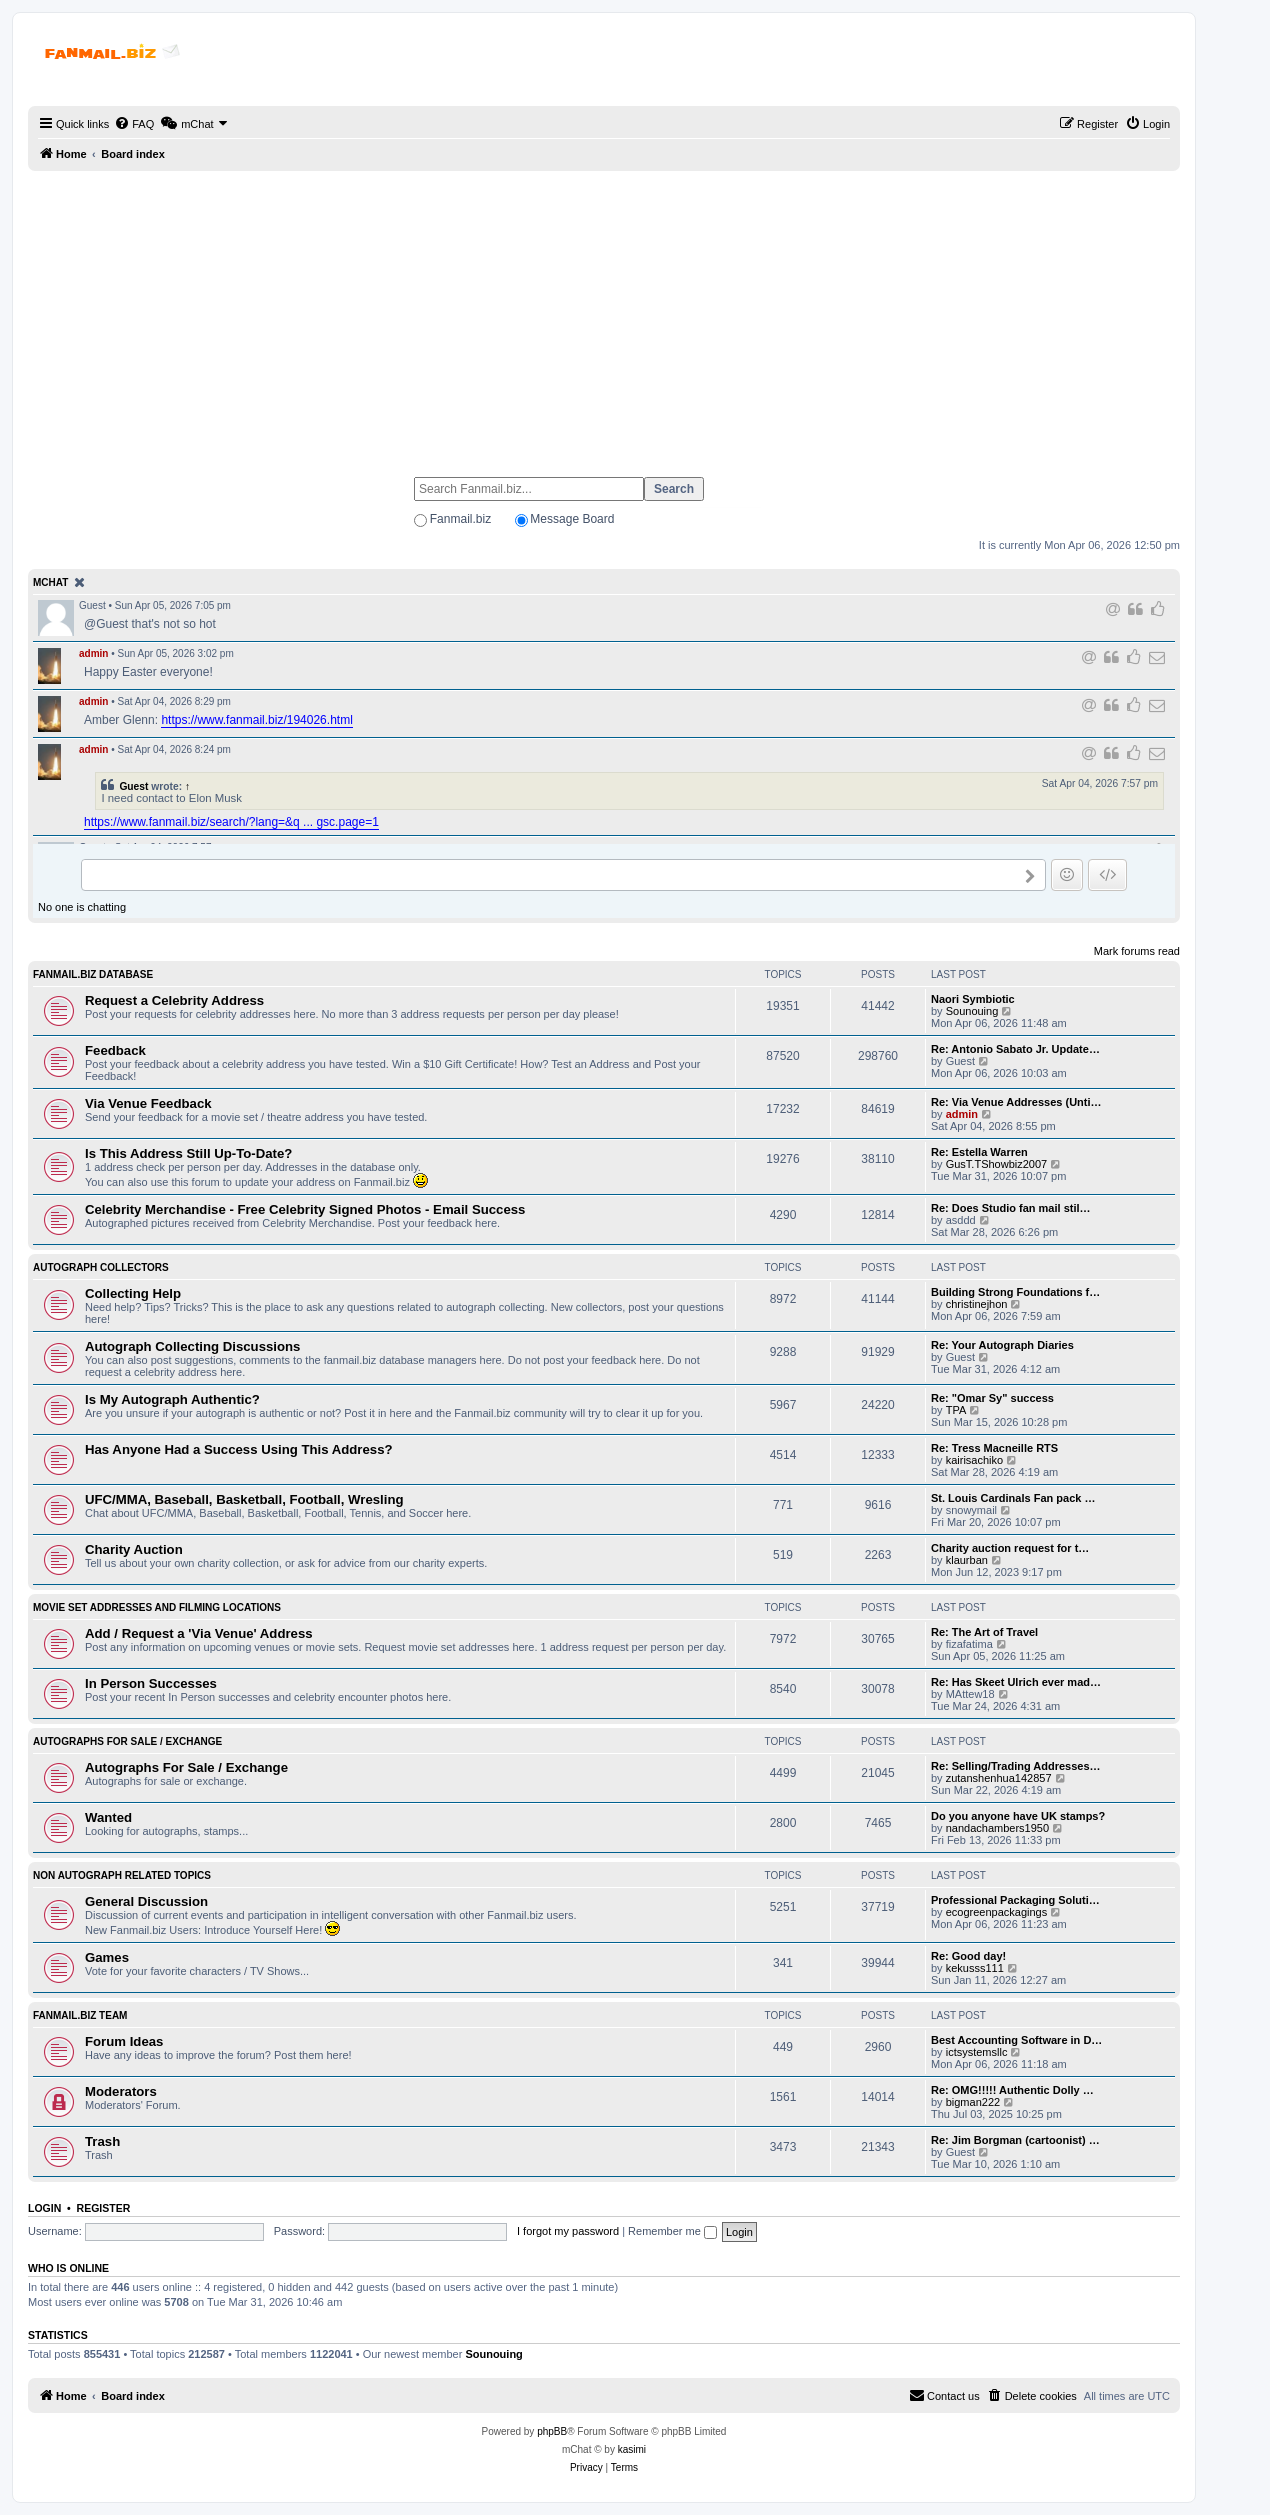 The image size is (1270, 2515). Describe the element at coordinates (1018, 1816) in the screenshot. I see `Do you anyone have UK stamps?` at that location.